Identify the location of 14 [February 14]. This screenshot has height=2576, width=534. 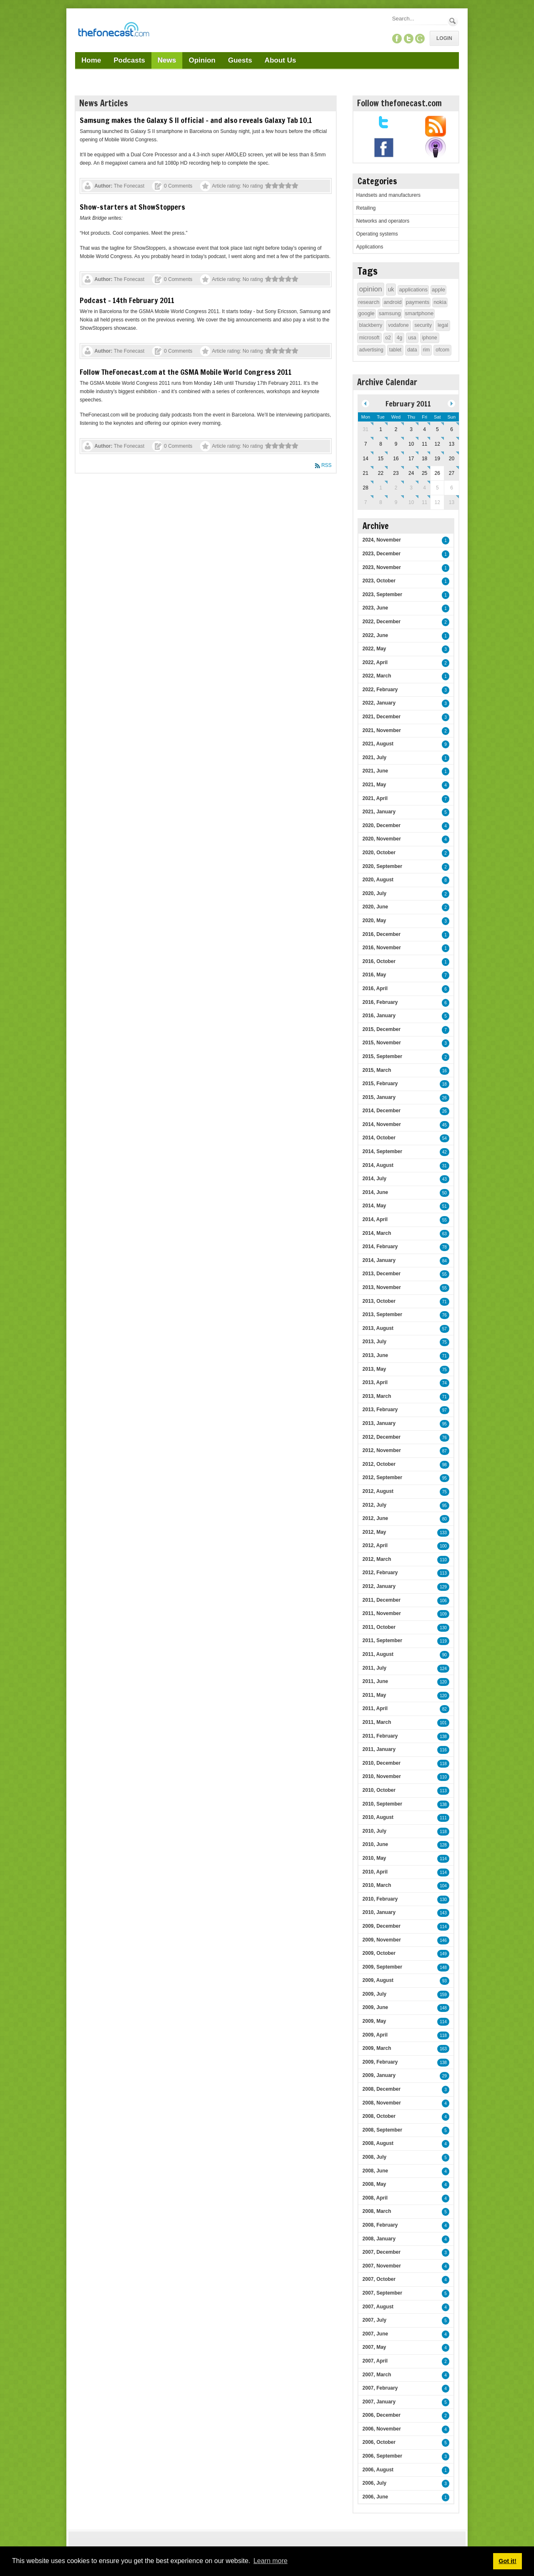
(365, 459).